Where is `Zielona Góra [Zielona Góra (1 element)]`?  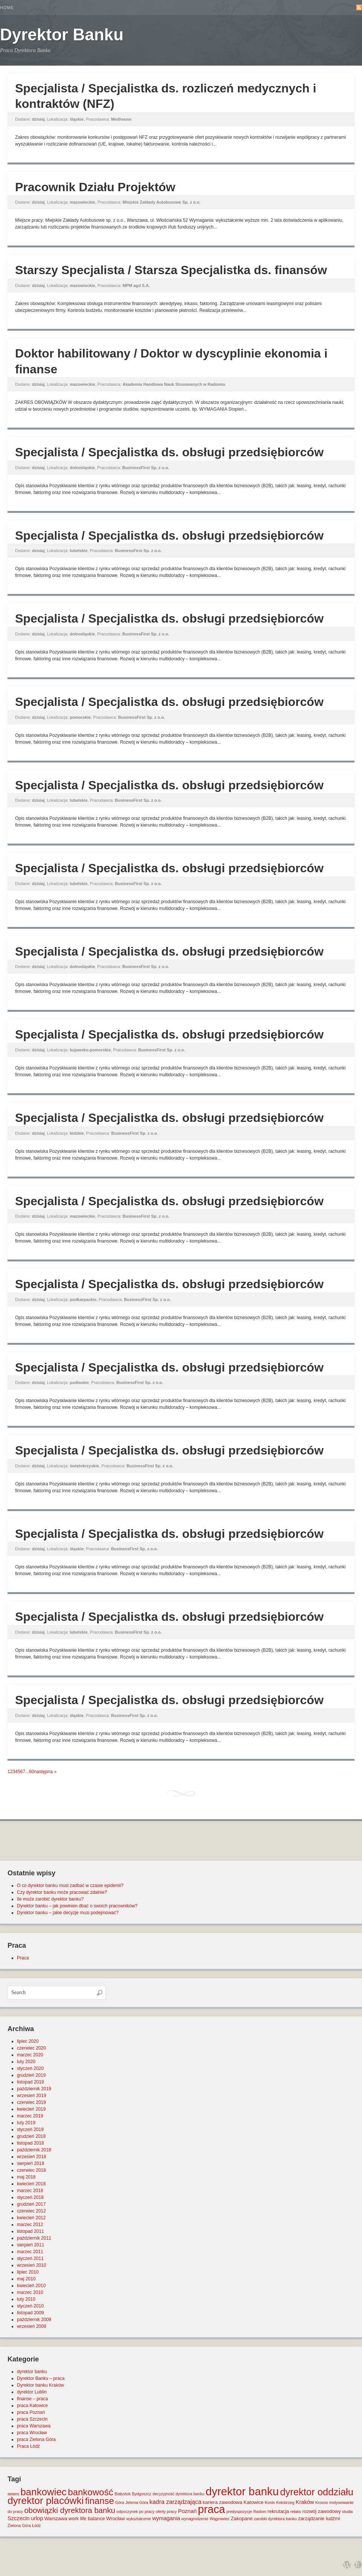
Zielona Góra [Zielona Góra (1 element)] is located at coordinates (19, 2525).